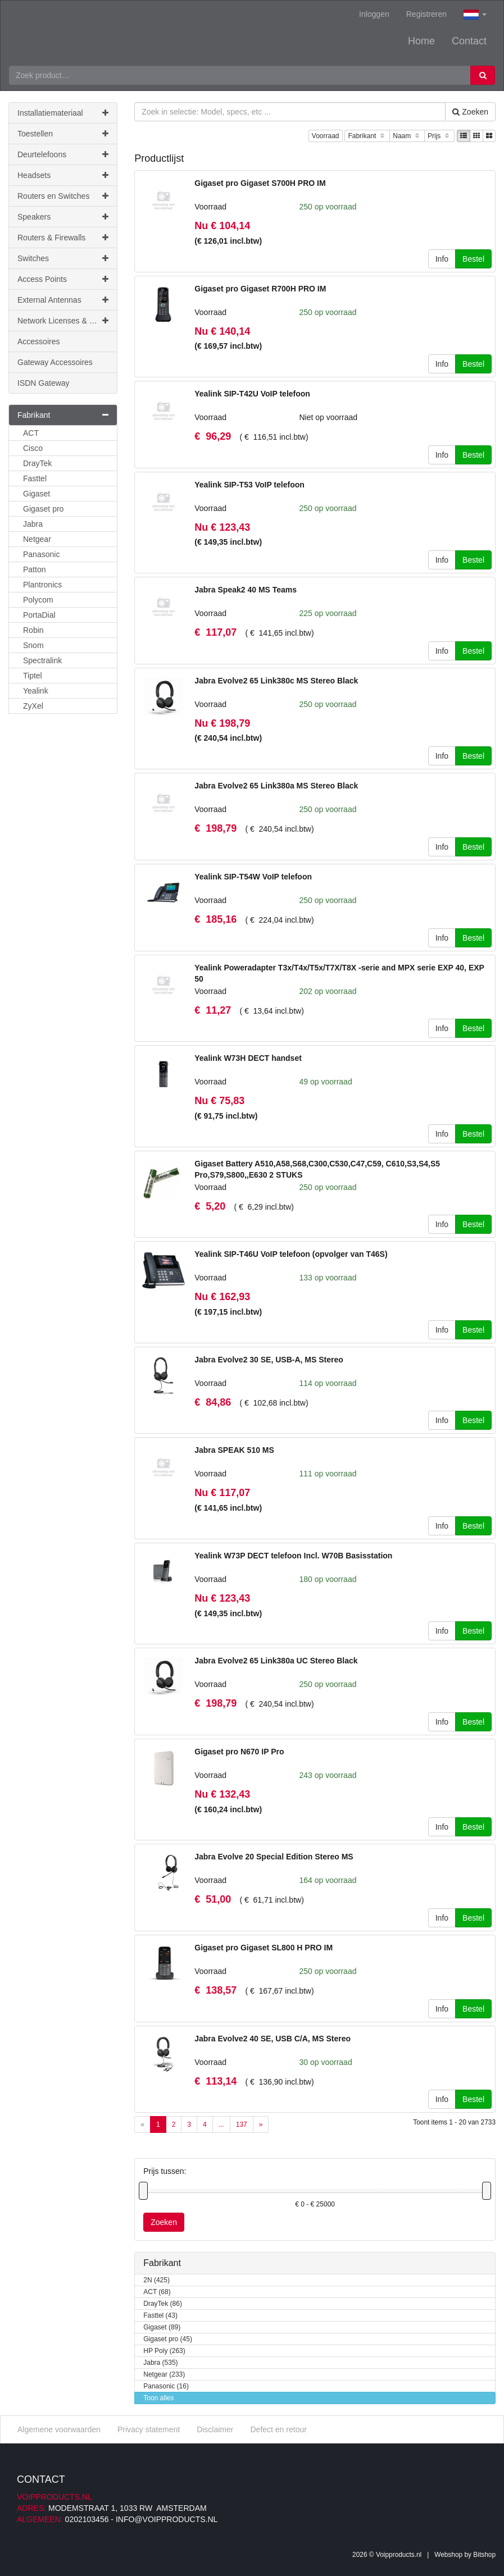  I want to click on Toestellen, so click(62, 133).